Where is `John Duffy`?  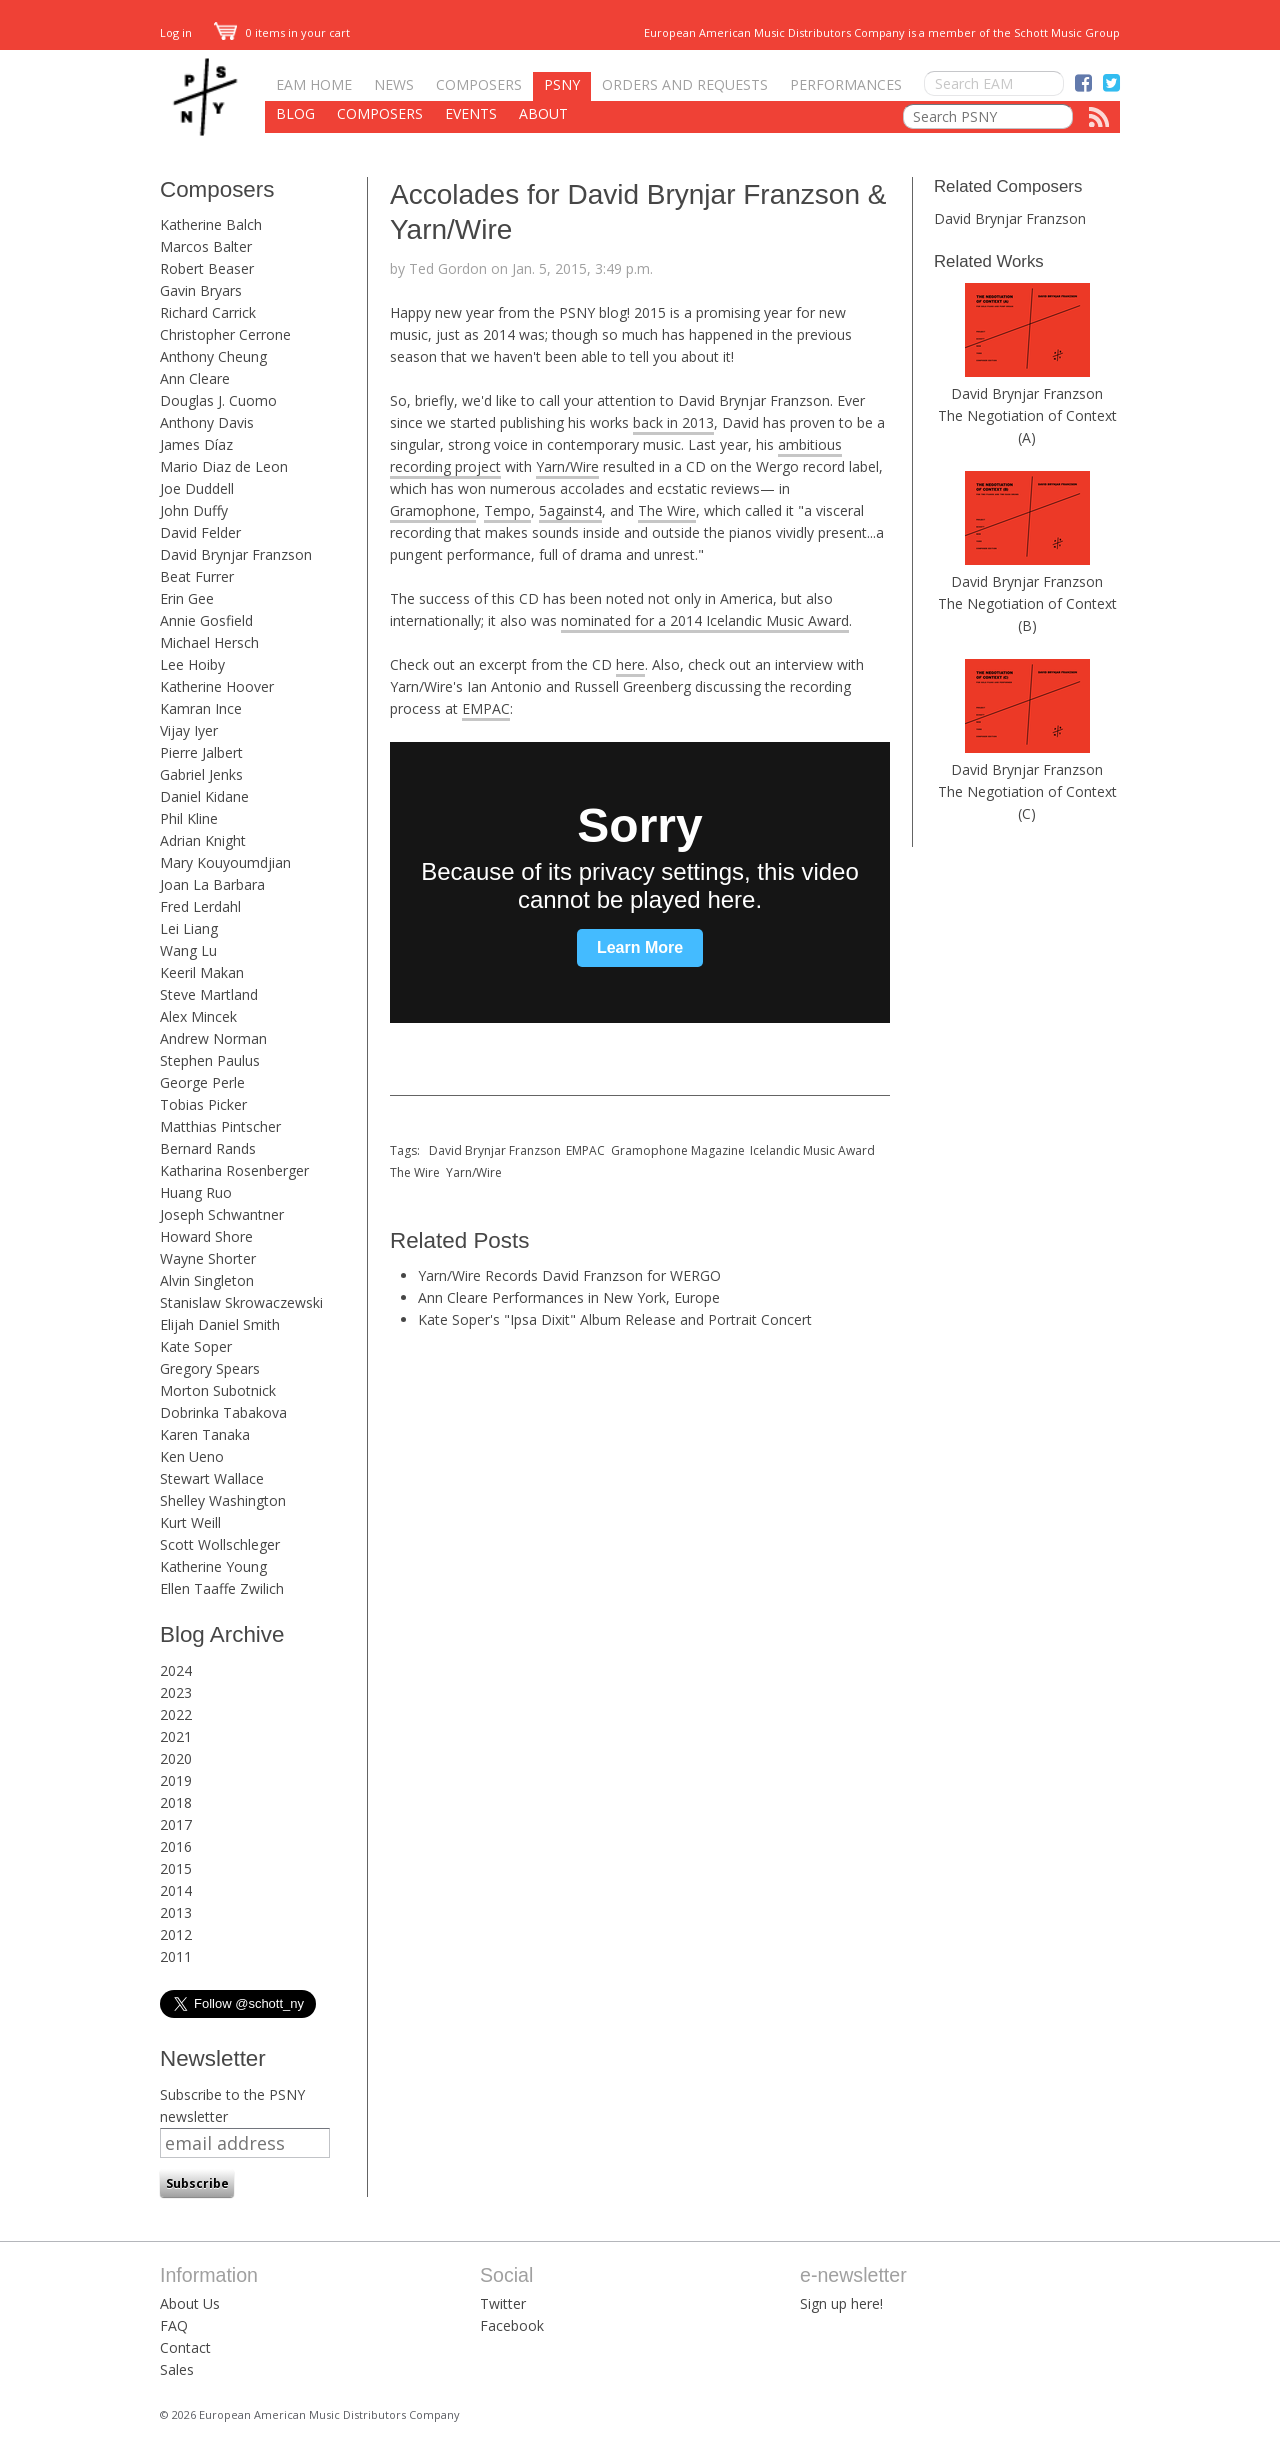
John Duffy is located at coordinates (194, 510).